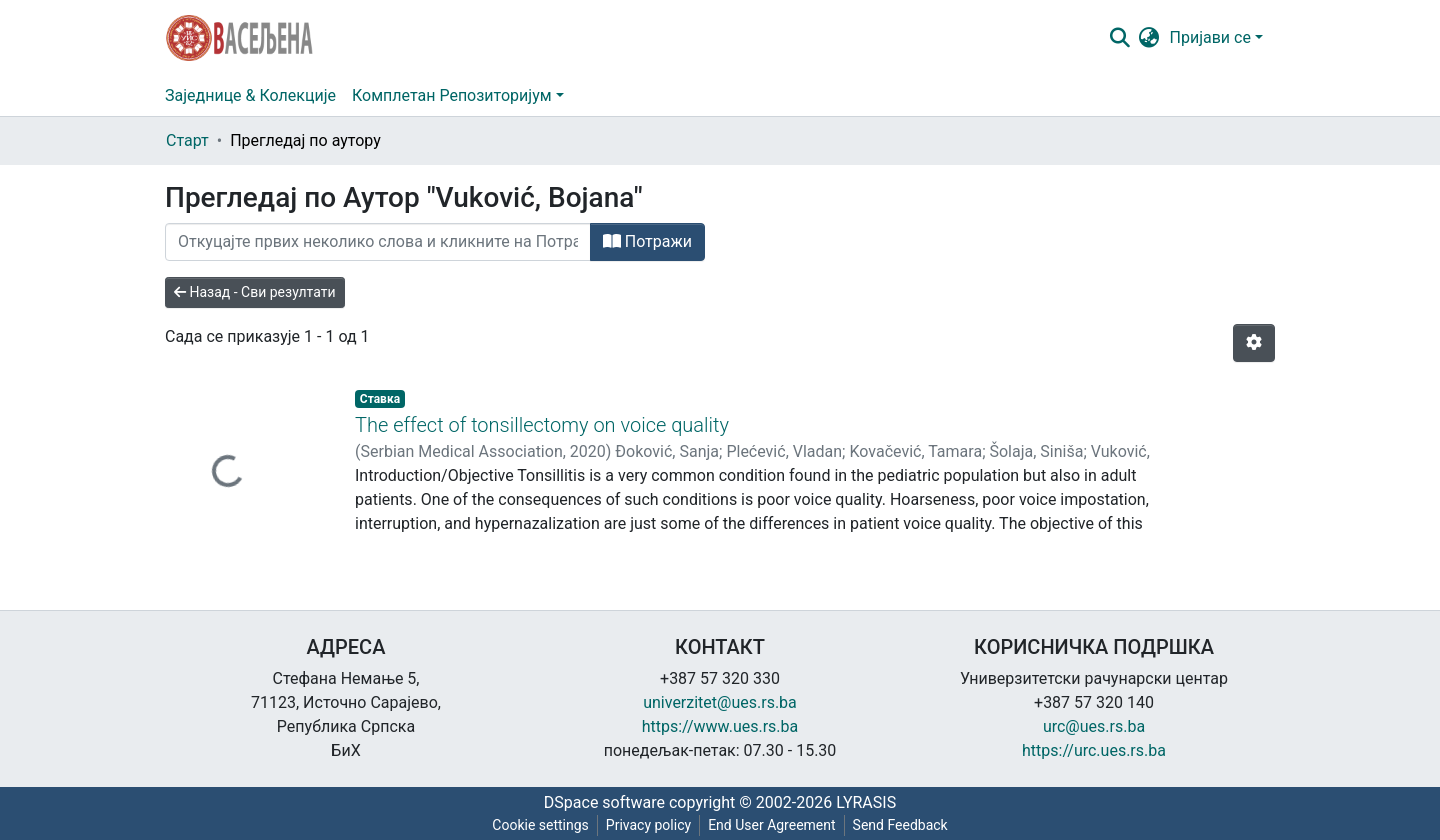 The image size is (1440, 840). I want to click on Privacy policy, so click(648, 825).